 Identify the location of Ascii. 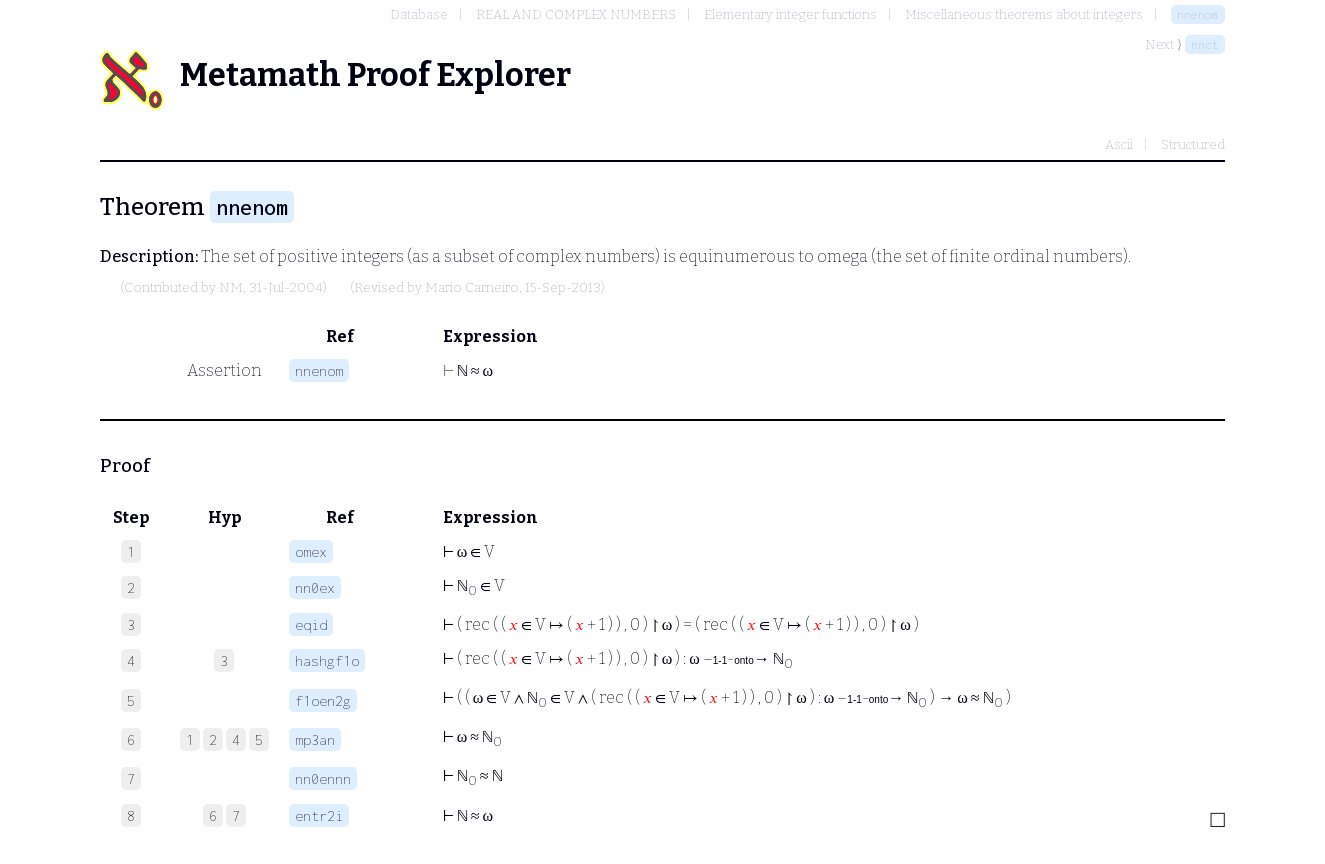
(1119, 144).